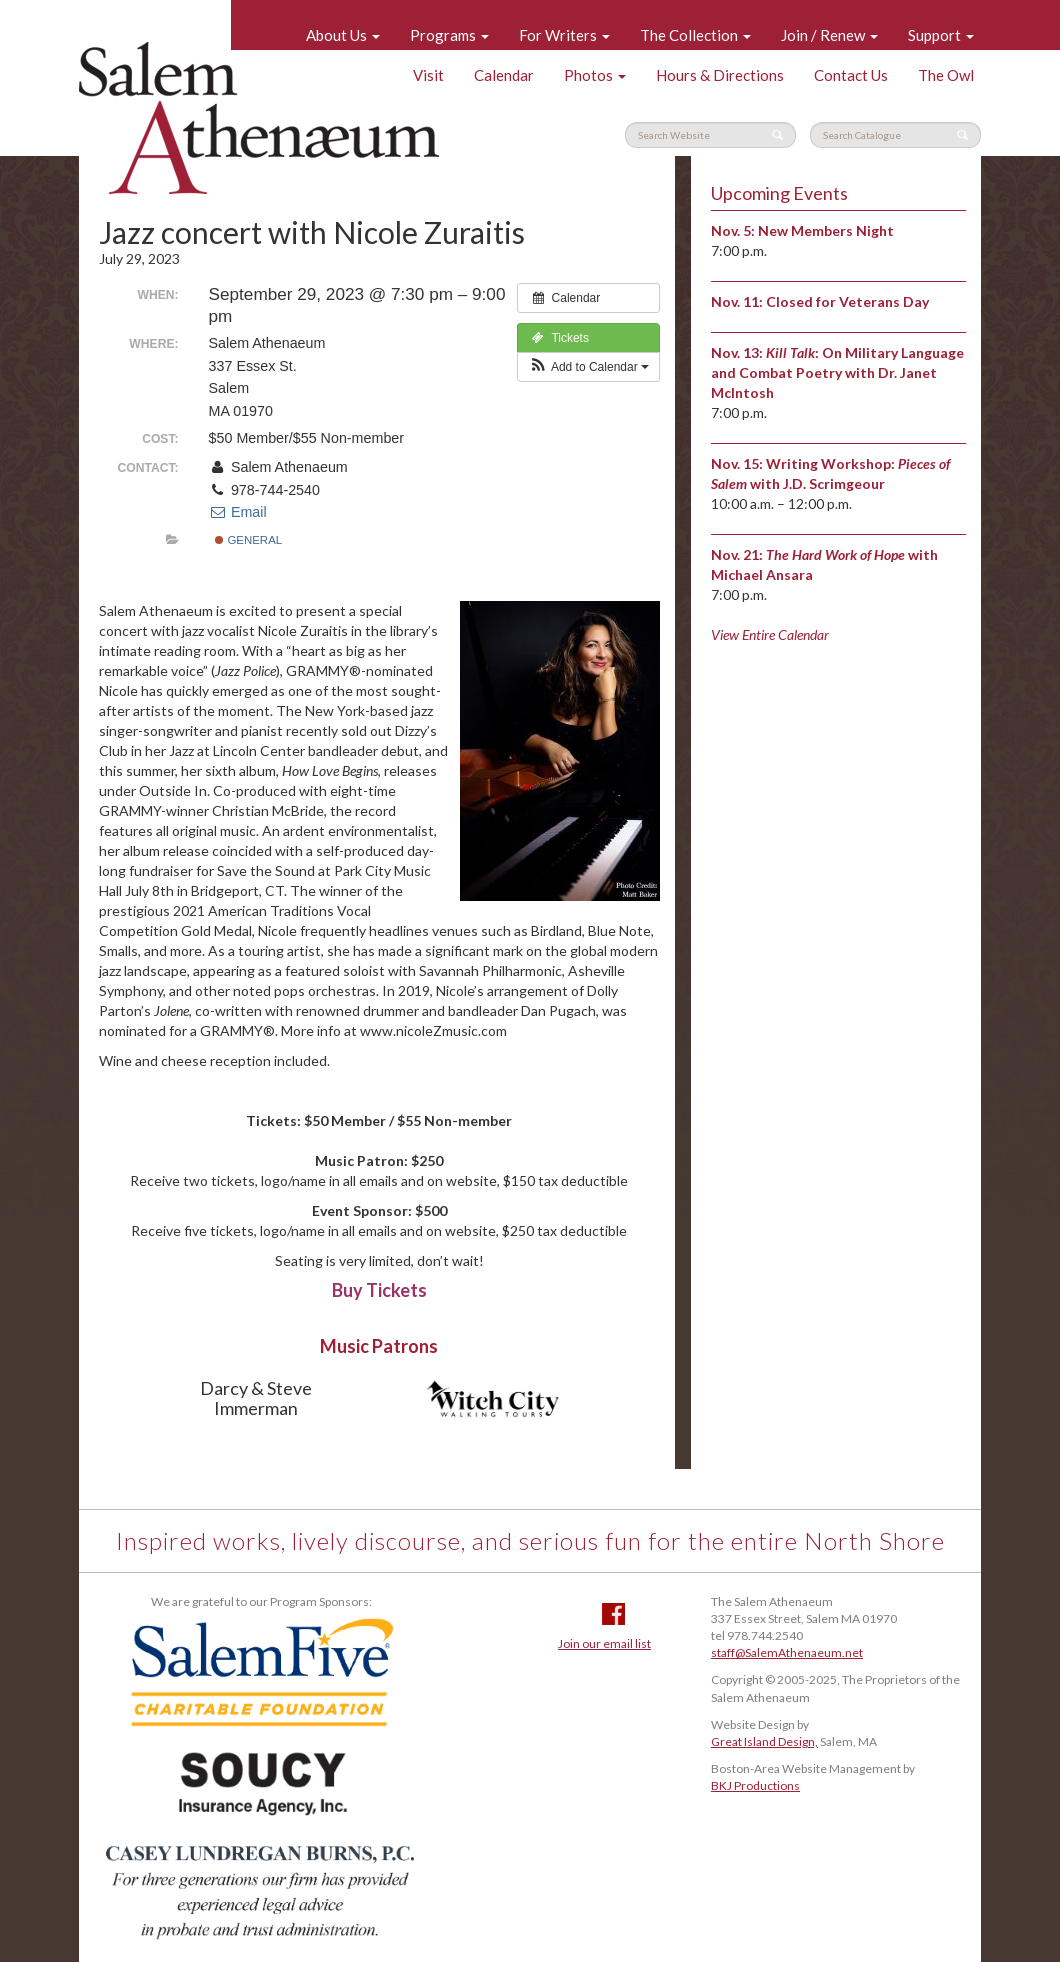 The image size is (1060, 1962). I want to click on Facebook, so click(613, 1614).